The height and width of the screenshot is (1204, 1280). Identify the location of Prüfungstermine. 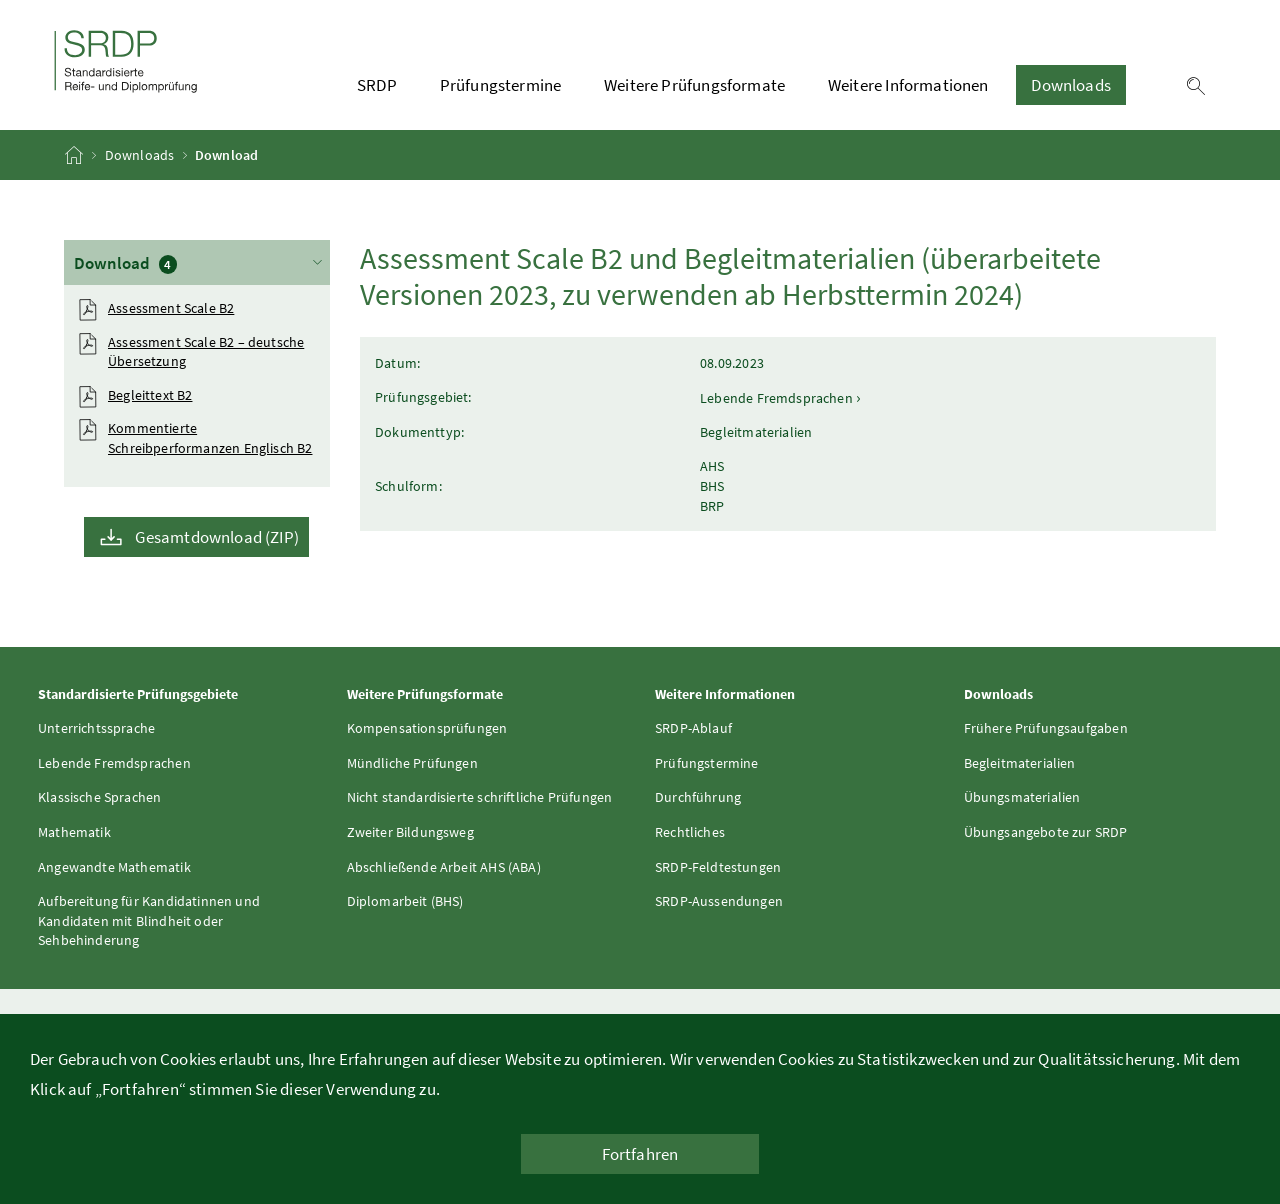
(501, 85).